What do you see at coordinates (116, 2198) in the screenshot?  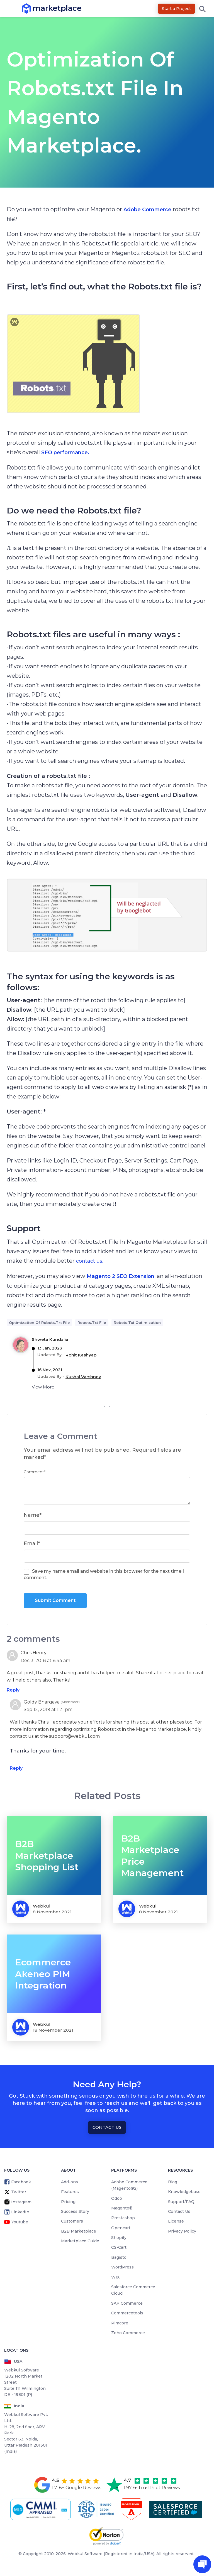 I see `Odoo` at bounding box center [116, 2198].